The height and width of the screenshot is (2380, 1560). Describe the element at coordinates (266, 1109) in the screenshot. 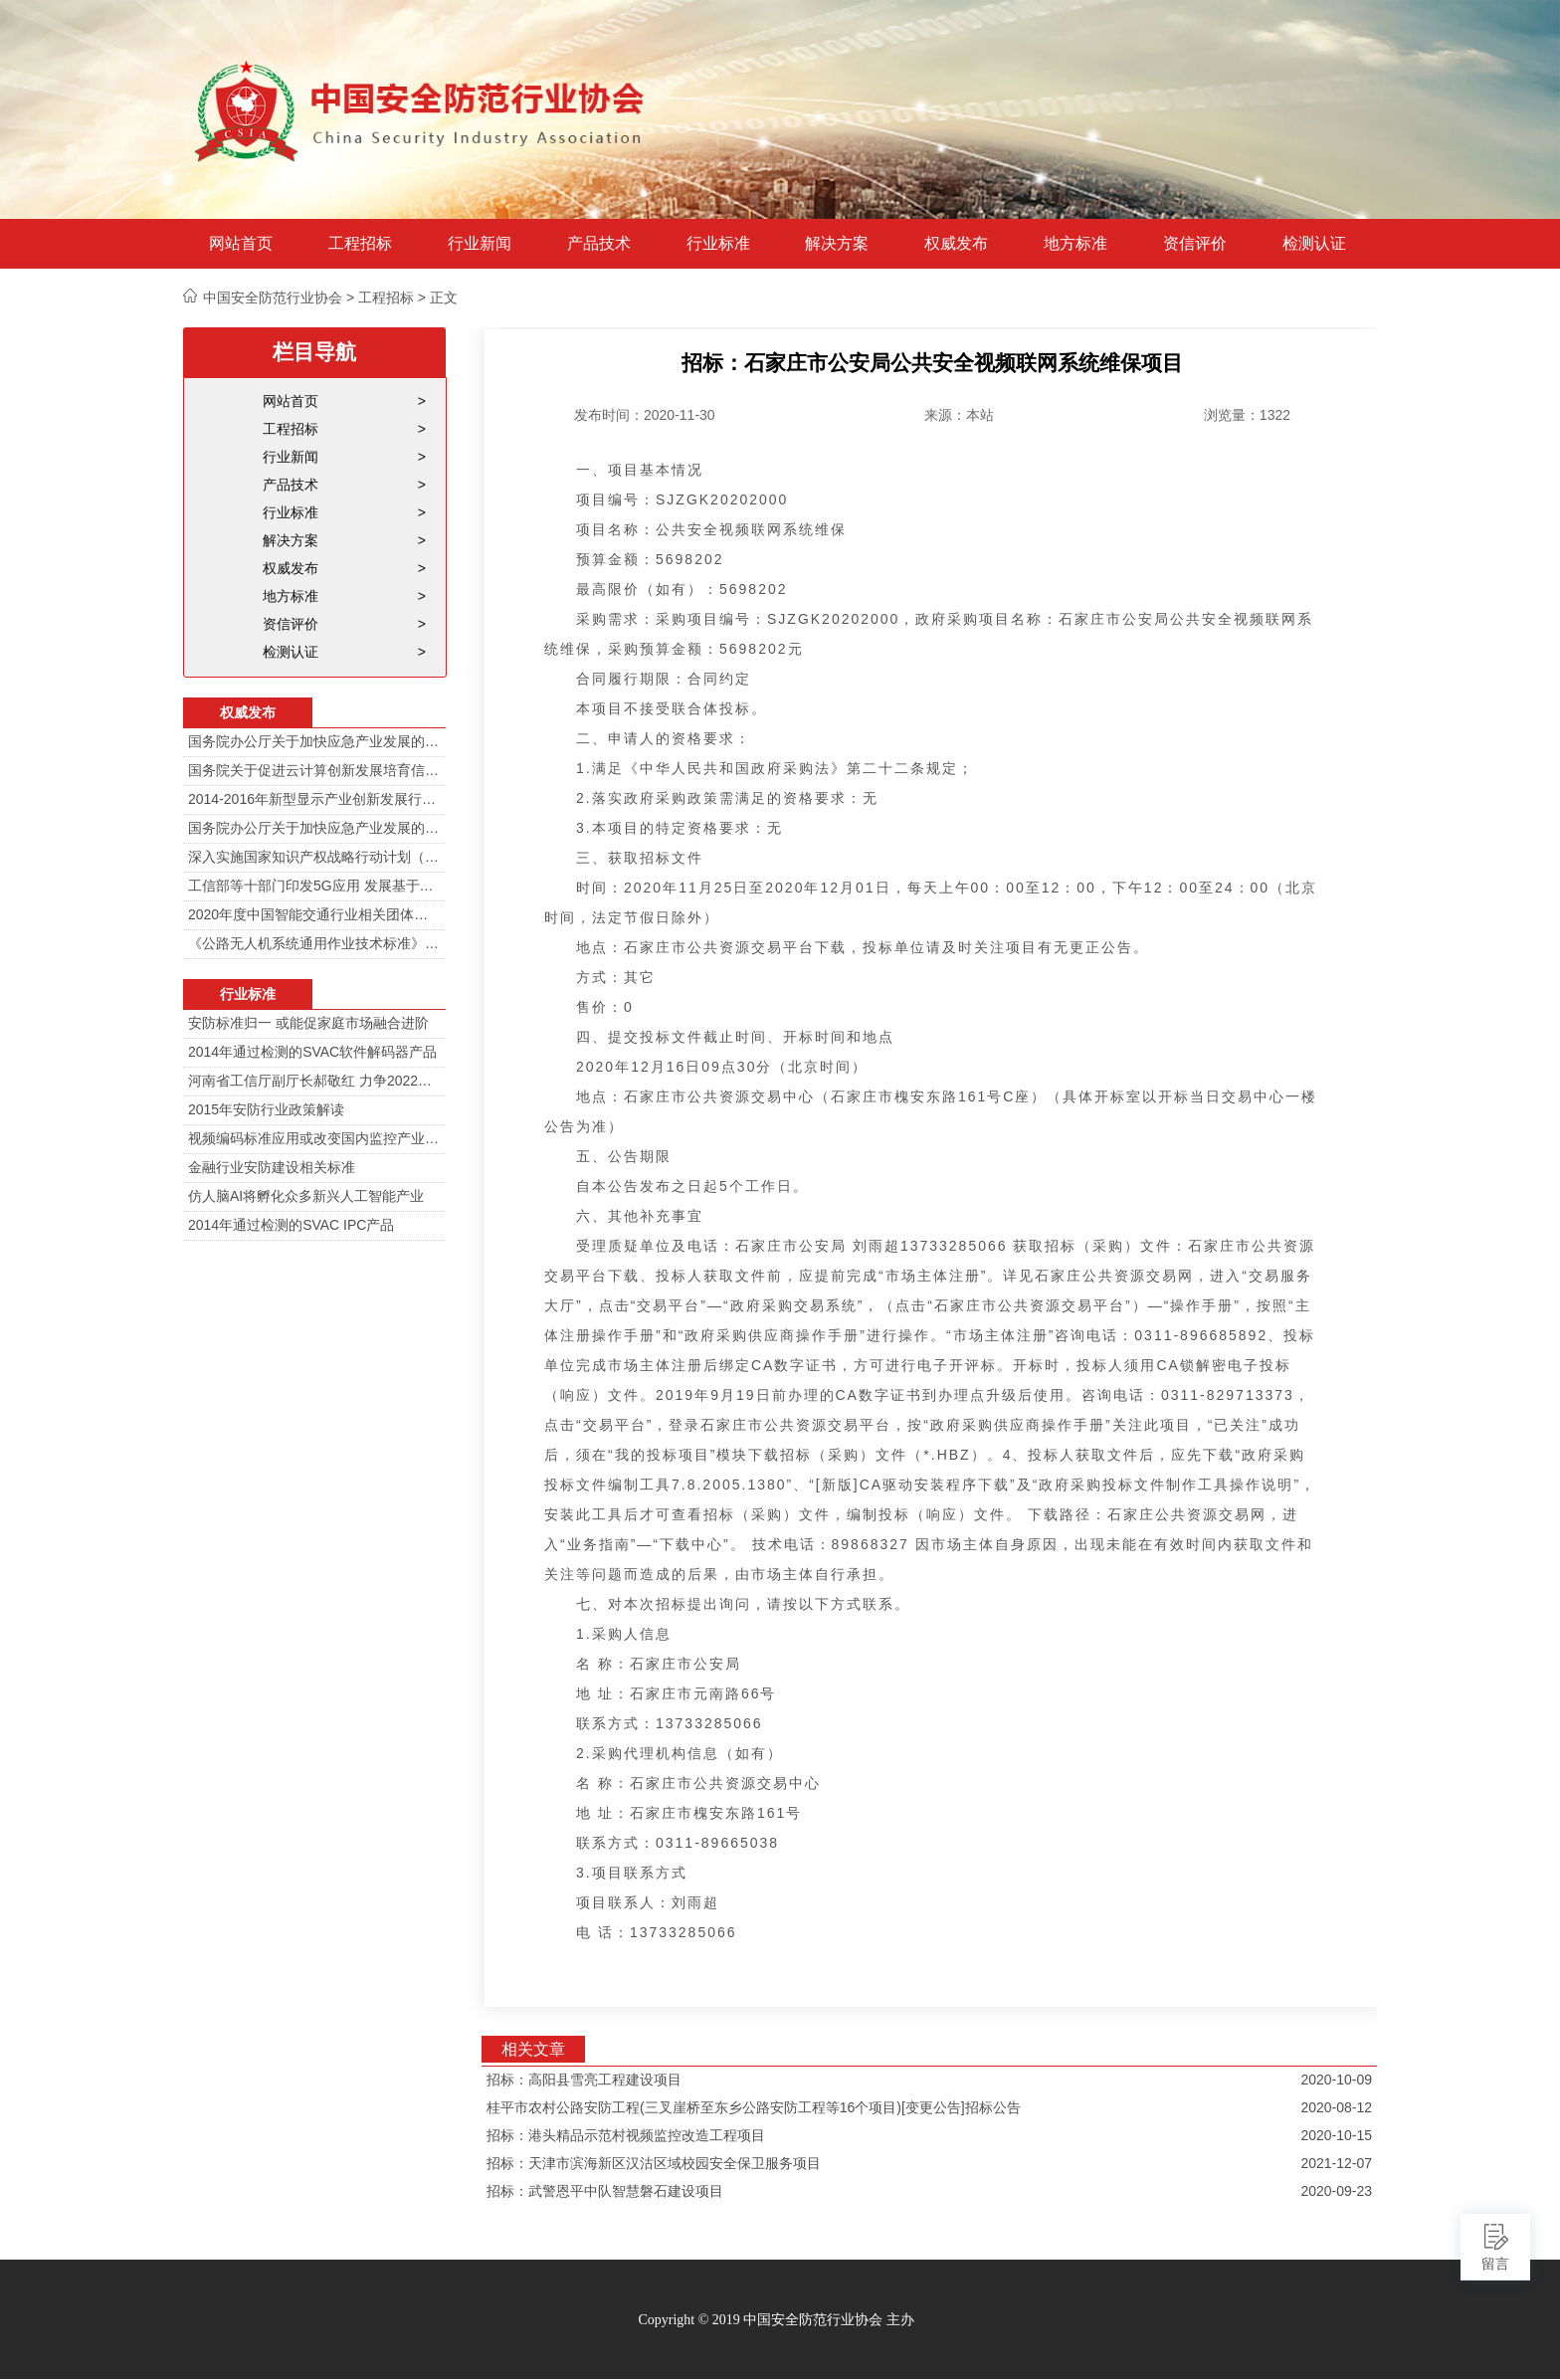

I see `2015年安防行业政策解读` at that location.